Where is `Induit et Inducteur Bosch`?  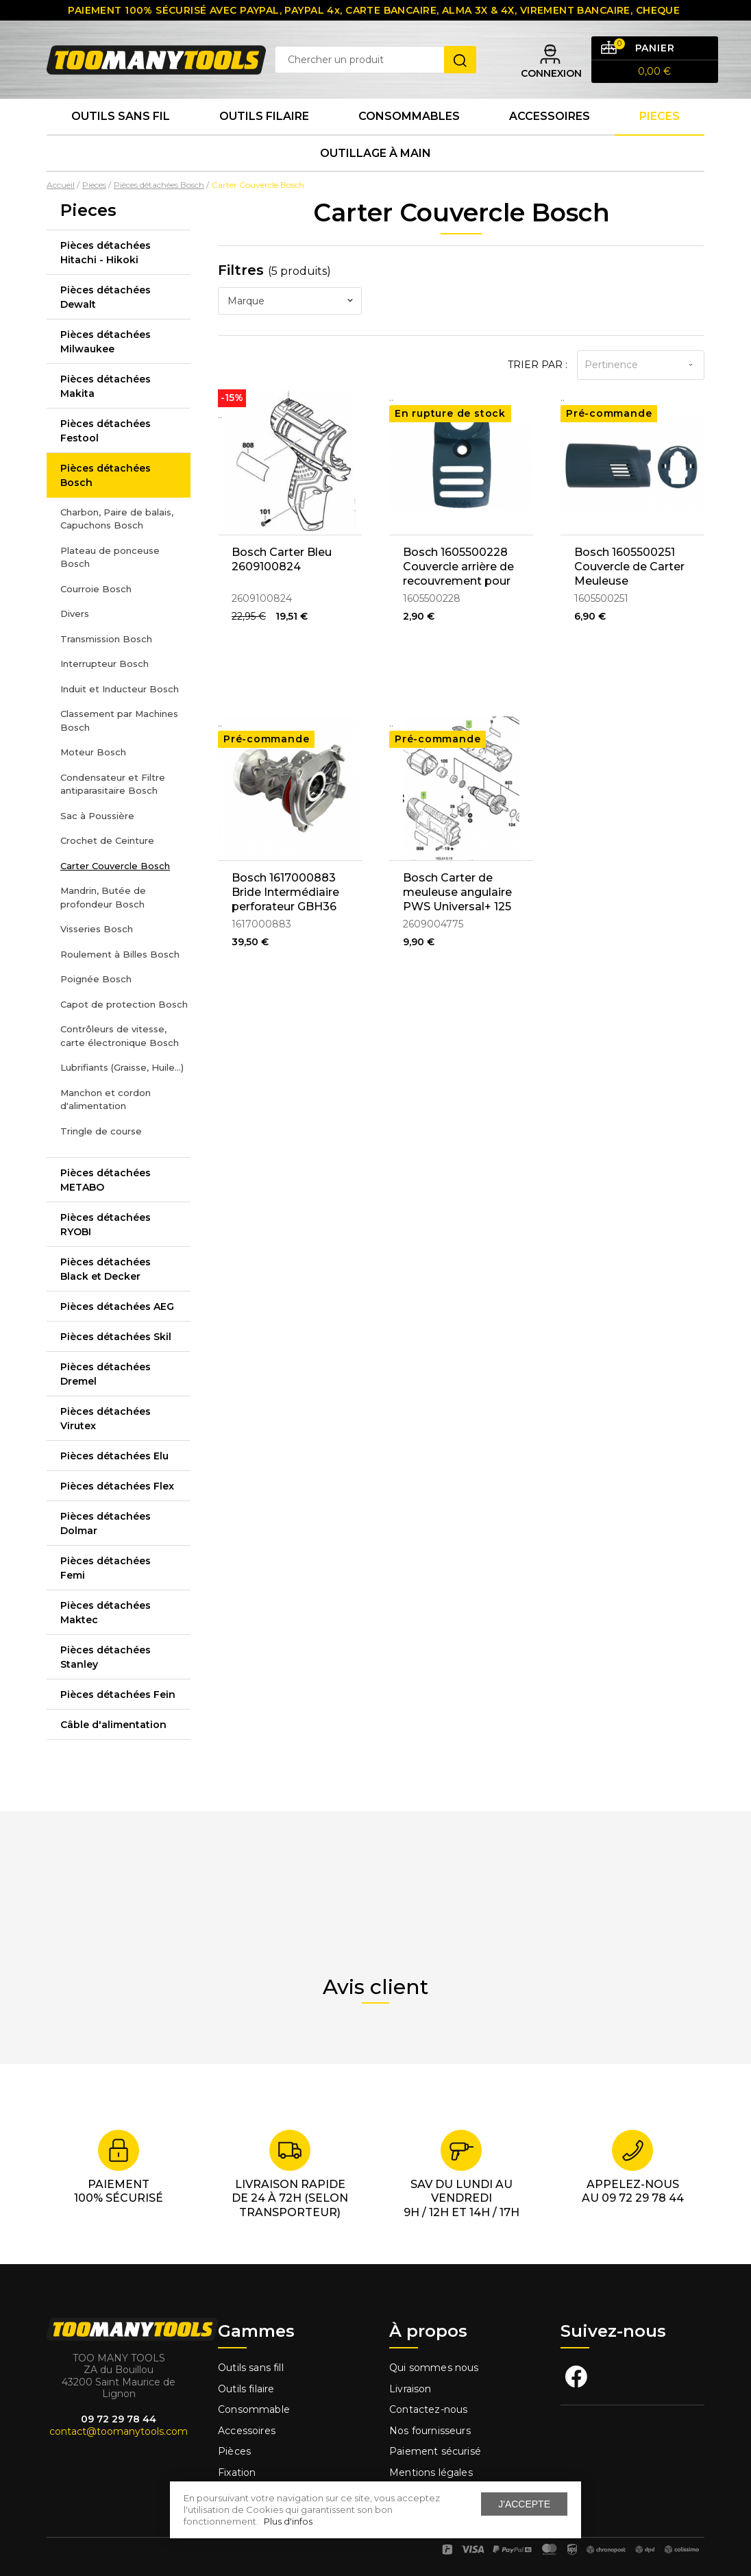 Induit et Inducteur Bosch is located at coordinates (119, 688).